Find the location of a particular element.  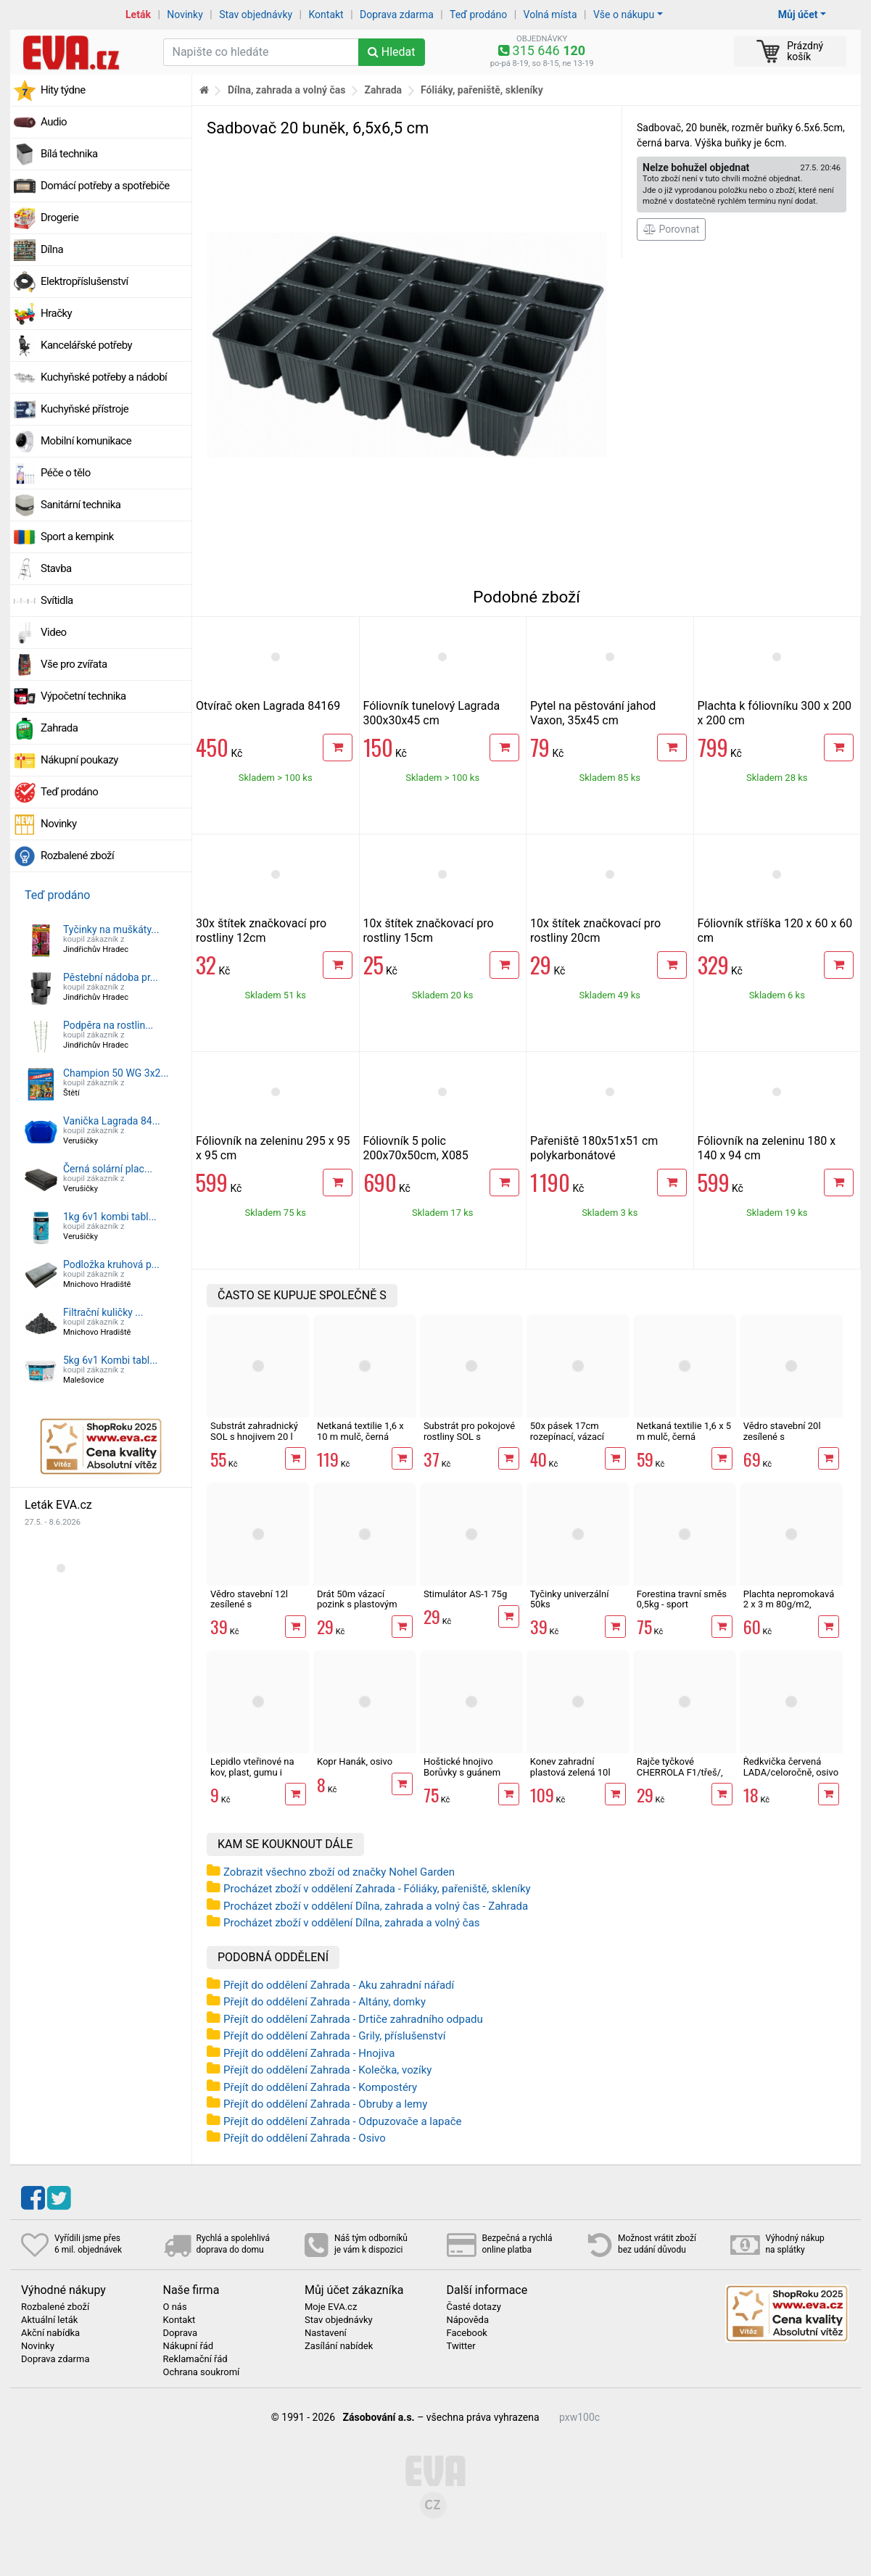

Podpěra na rostlin... is located at coordinates (108, 1025).